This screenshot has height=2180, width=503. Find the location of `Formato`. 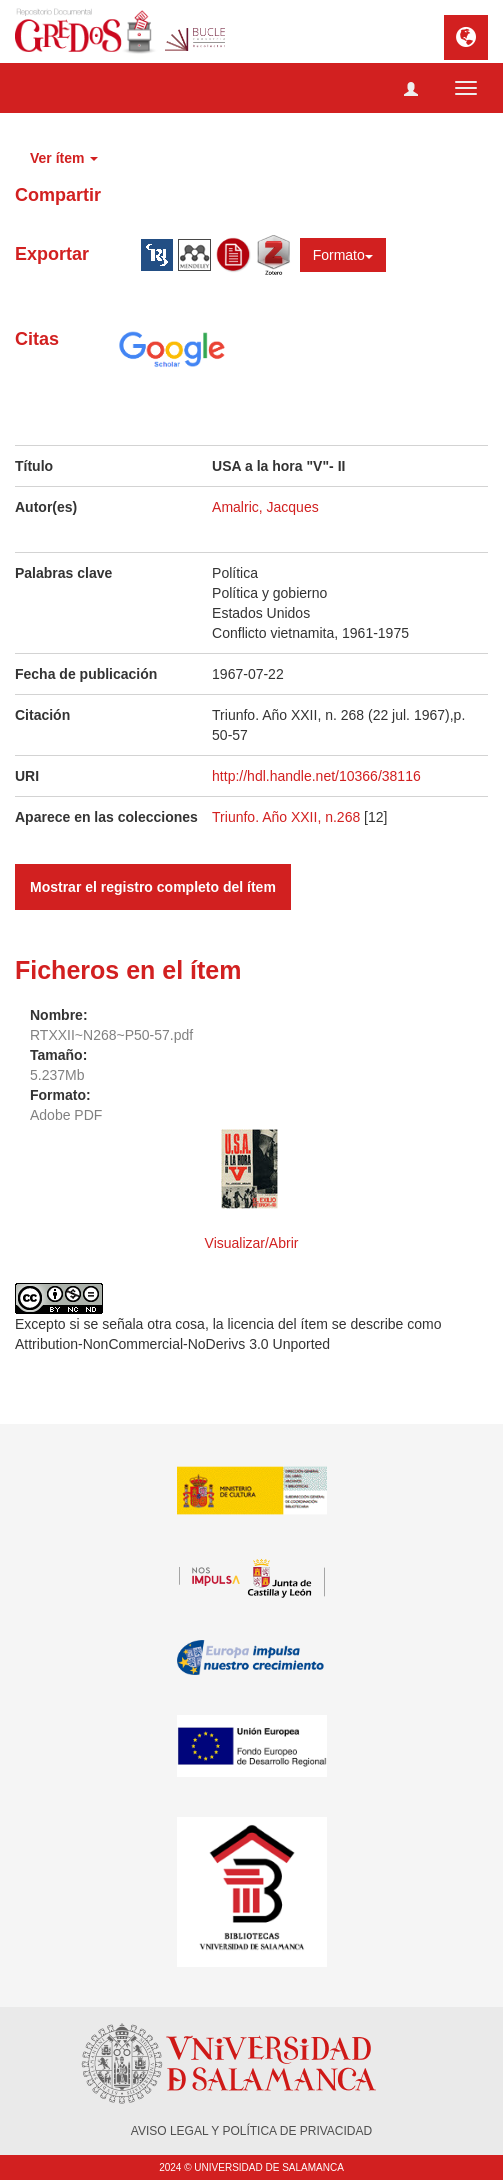

Formato is located at coordinates (343, 255).